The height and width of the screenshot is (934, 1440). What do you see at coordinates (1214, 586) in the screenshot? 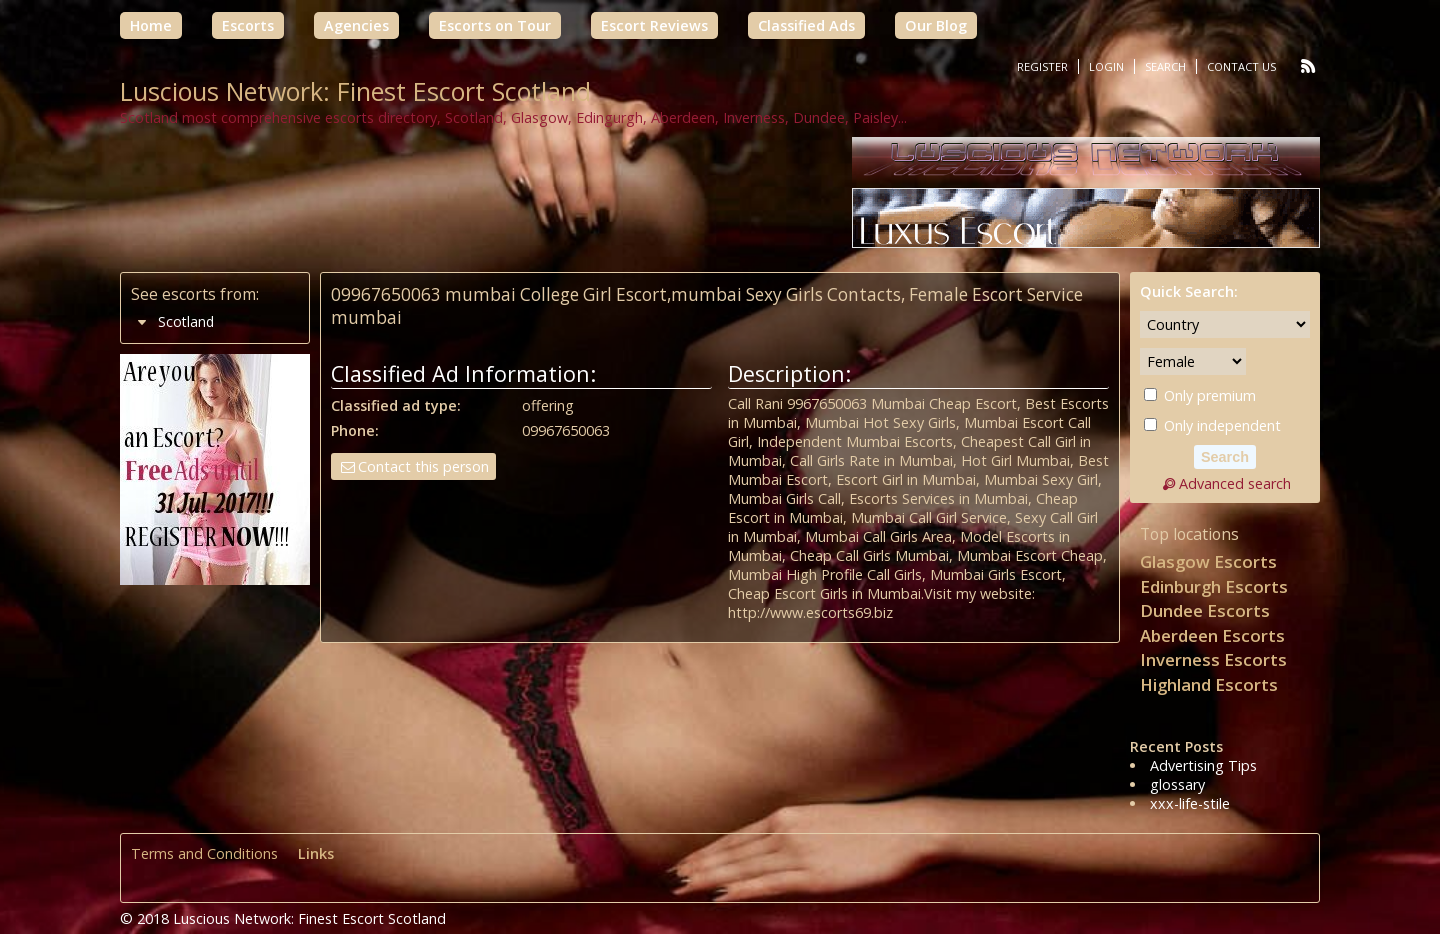
I see `Edinburgh Escorts` at bounding box center [1214, 586].